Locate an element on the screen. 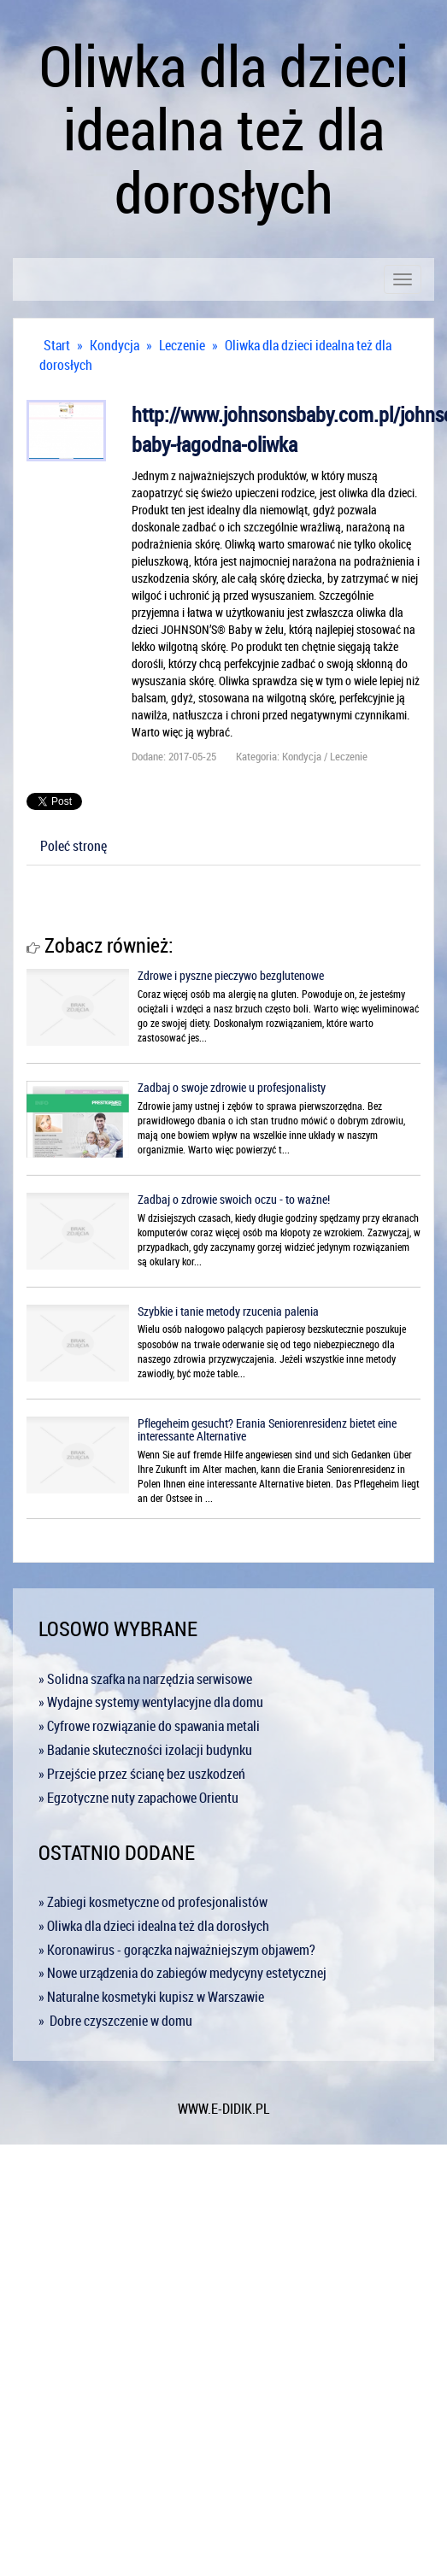 The width and height of the screenshot is (447, 2576). » Badanie skuteczności izolacji budynku is located at coordinates (145, 1749).